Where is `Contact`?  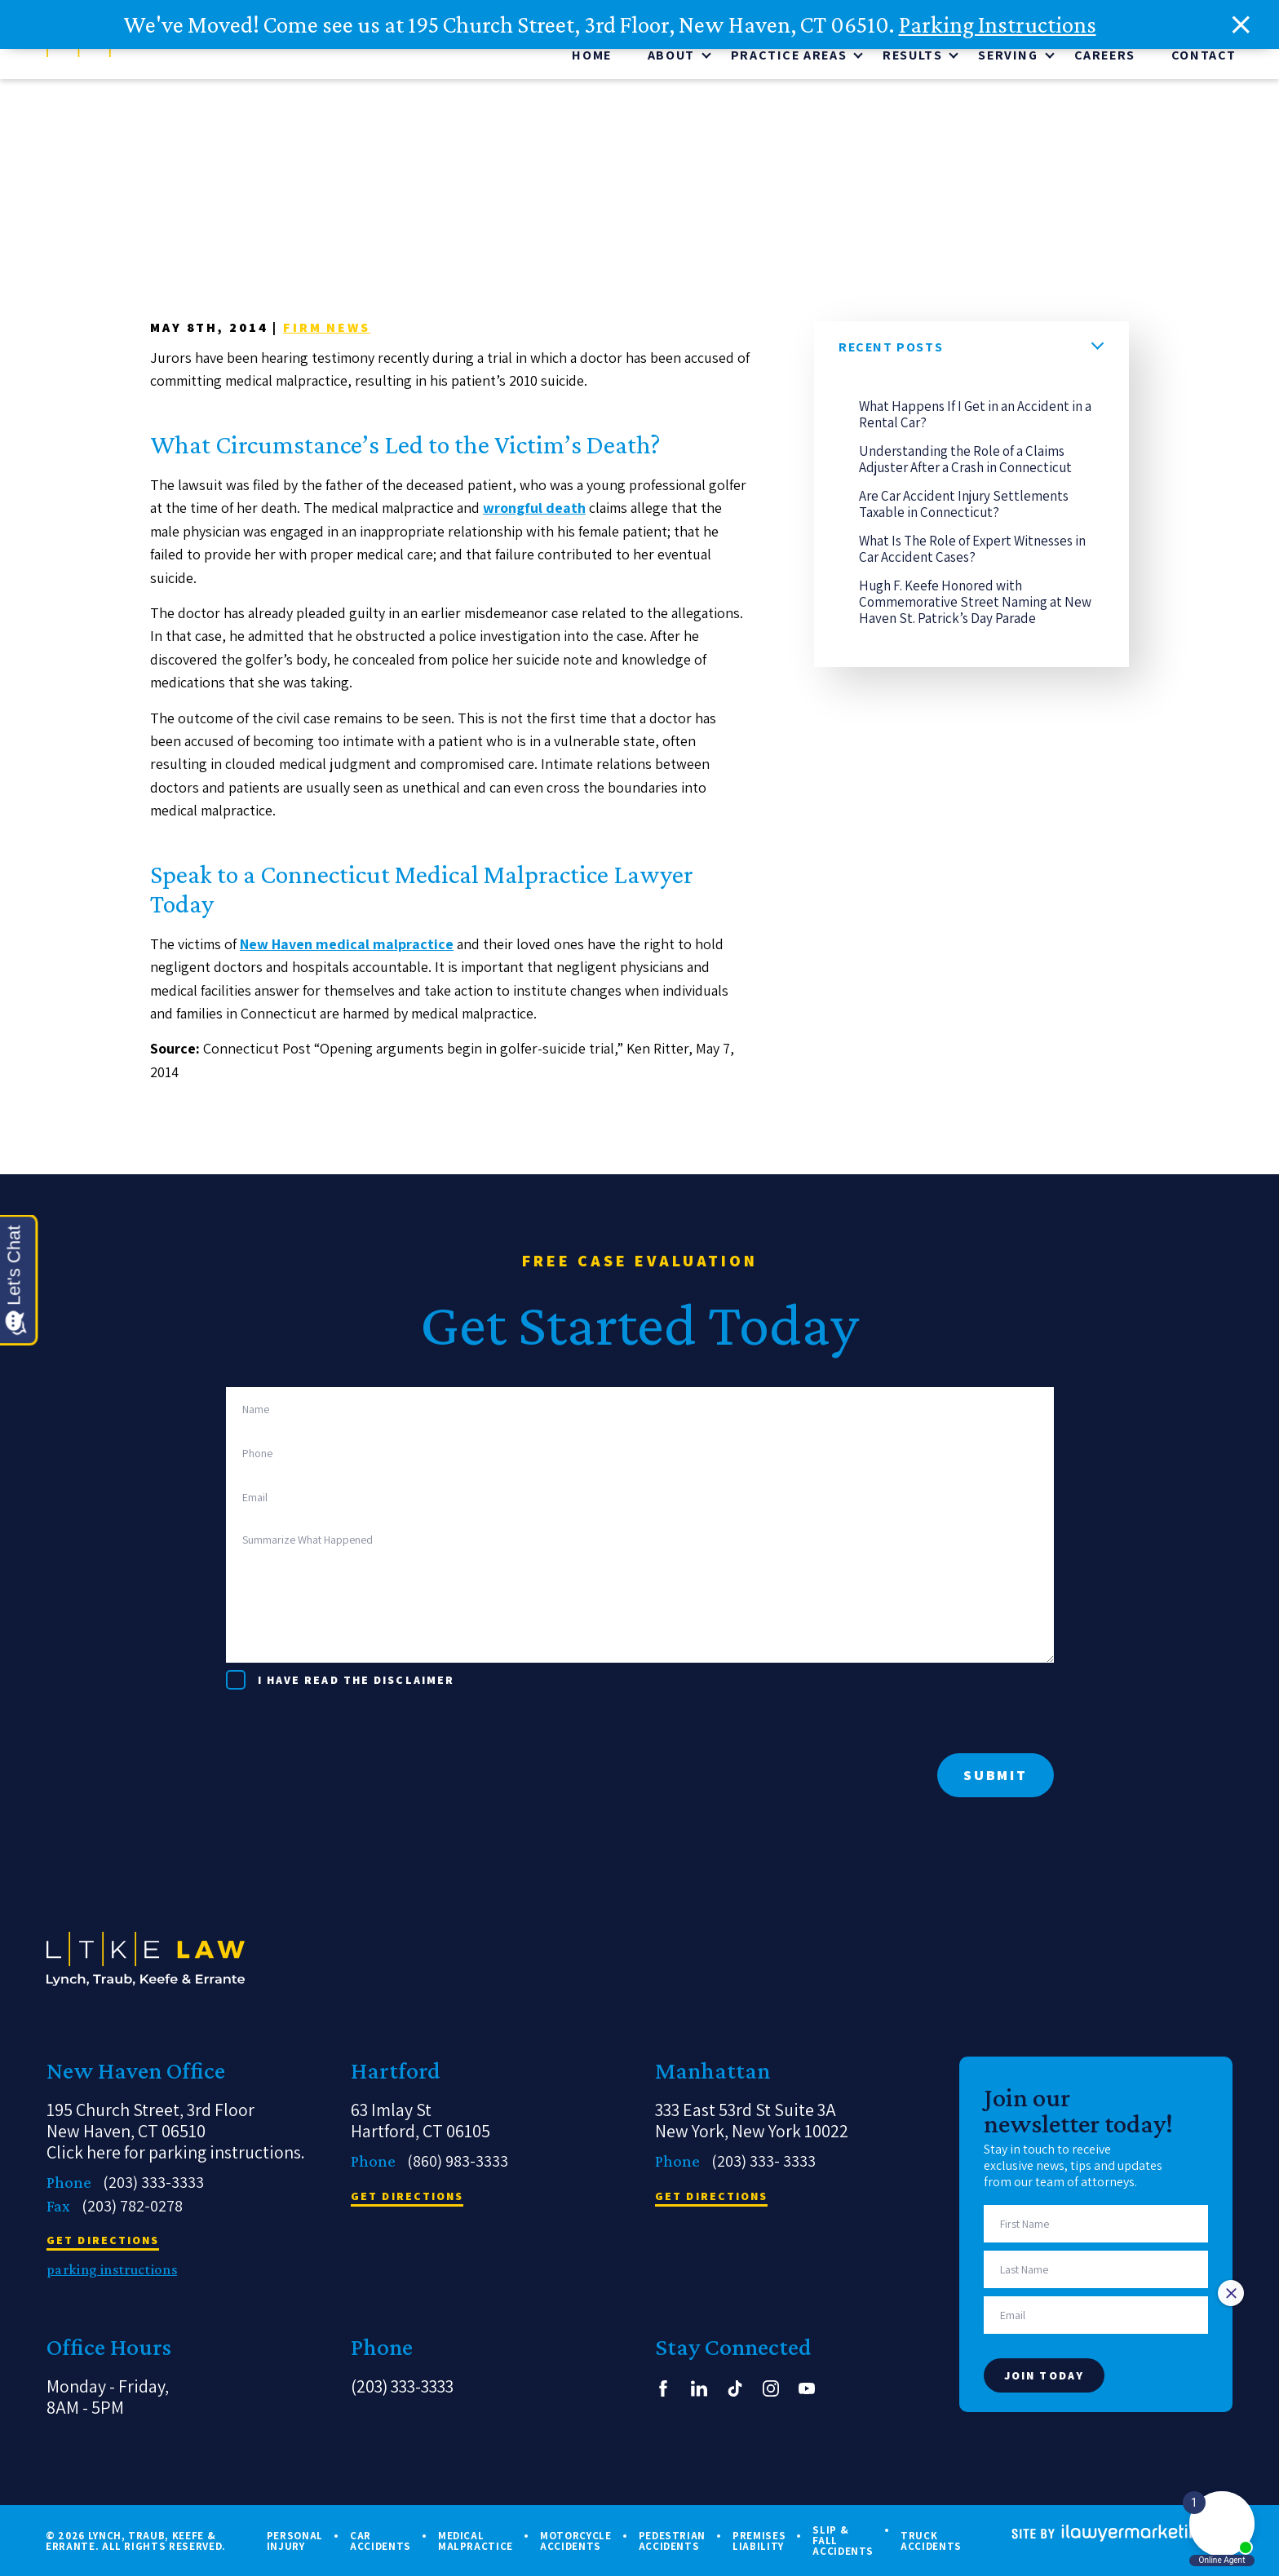 Contact is located at coordinates (1204, 58).